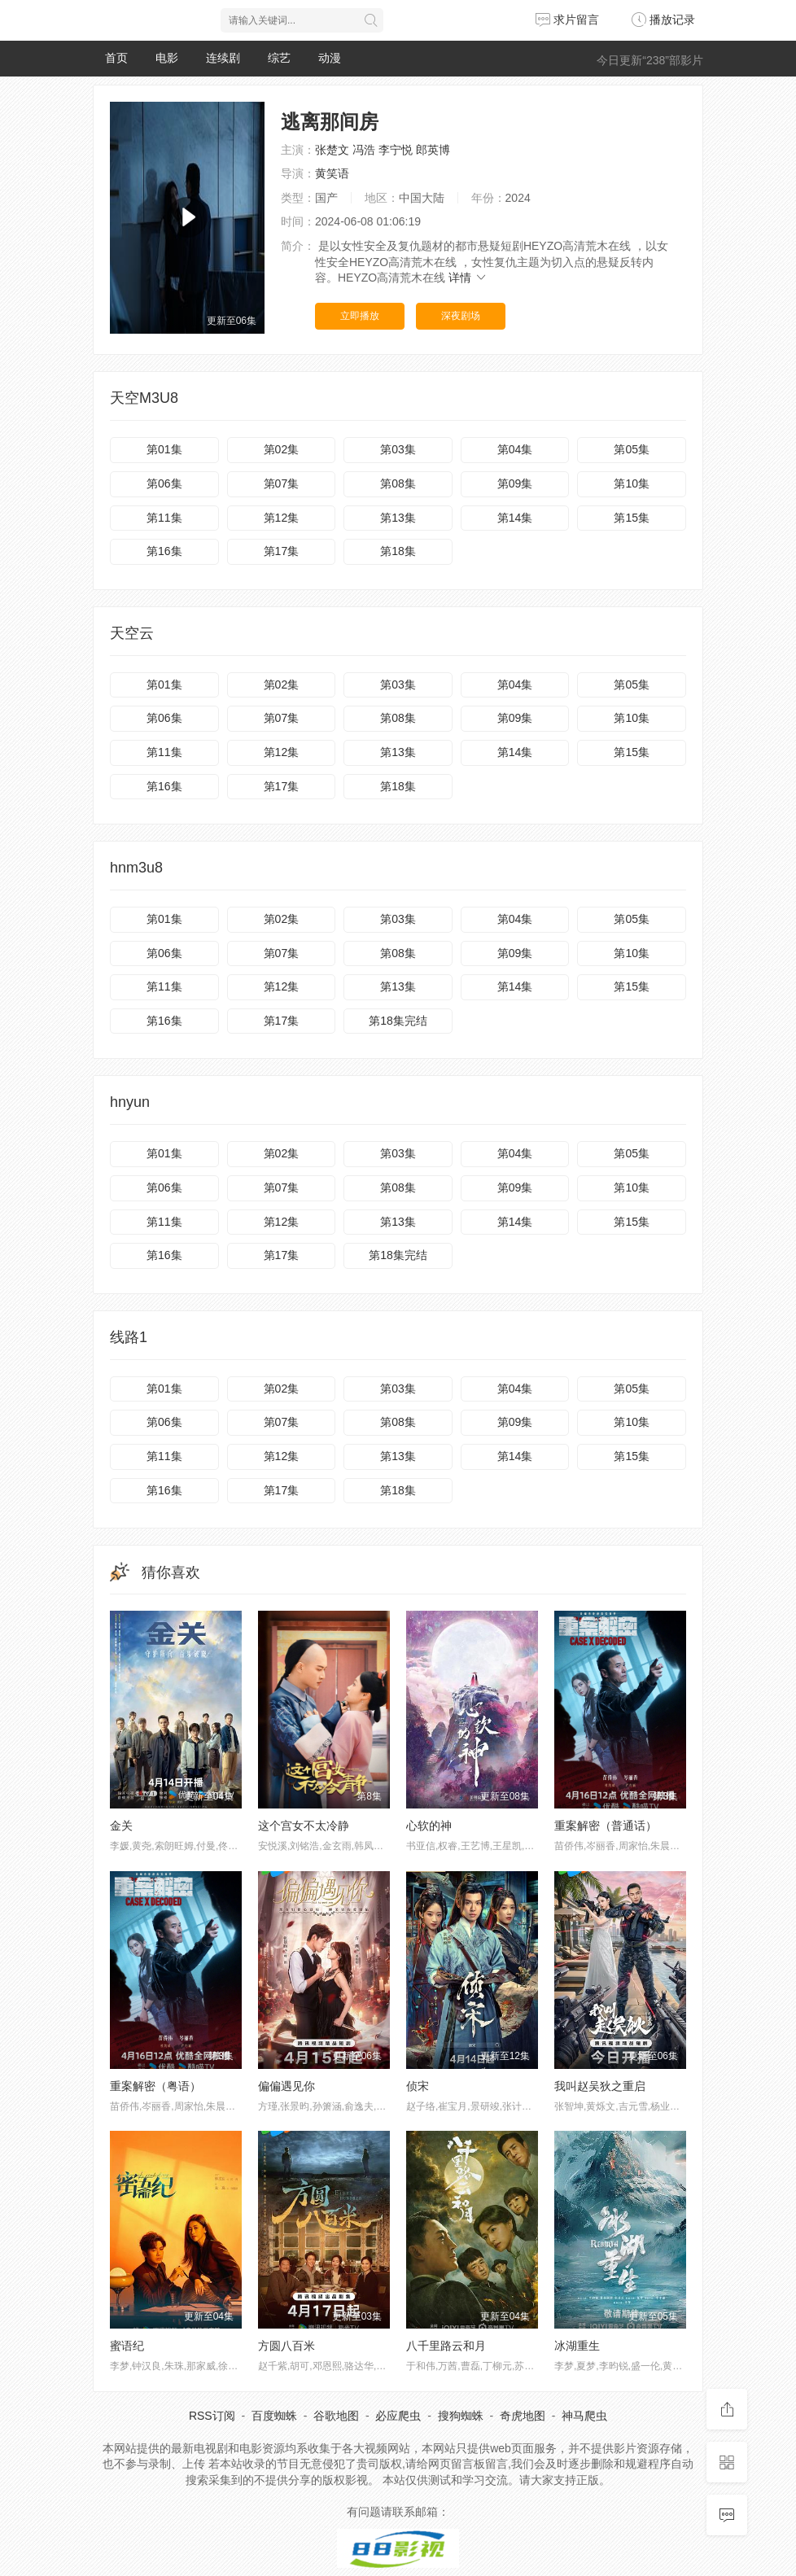 The height and width of the screenshot is (2576, 796). What do you see at coordinates (446, 2345) in the screenshot?
I see `八千里路云和月` at bounding box center [446, 2345].